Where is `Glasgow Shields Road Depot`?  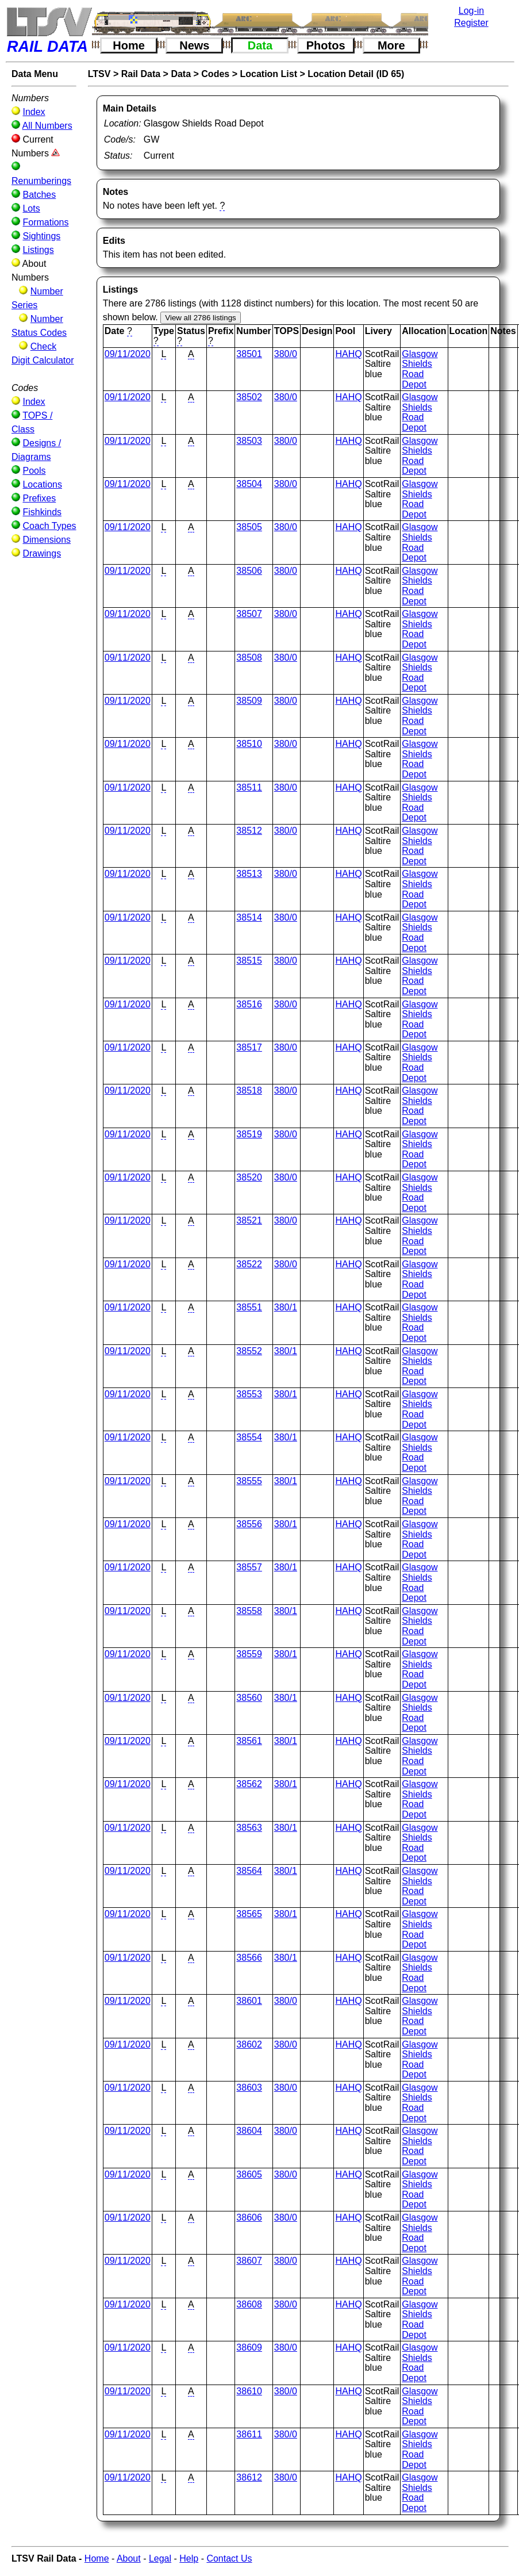 Glasgow Shields Road Depot is located at coordinates (419, 369).